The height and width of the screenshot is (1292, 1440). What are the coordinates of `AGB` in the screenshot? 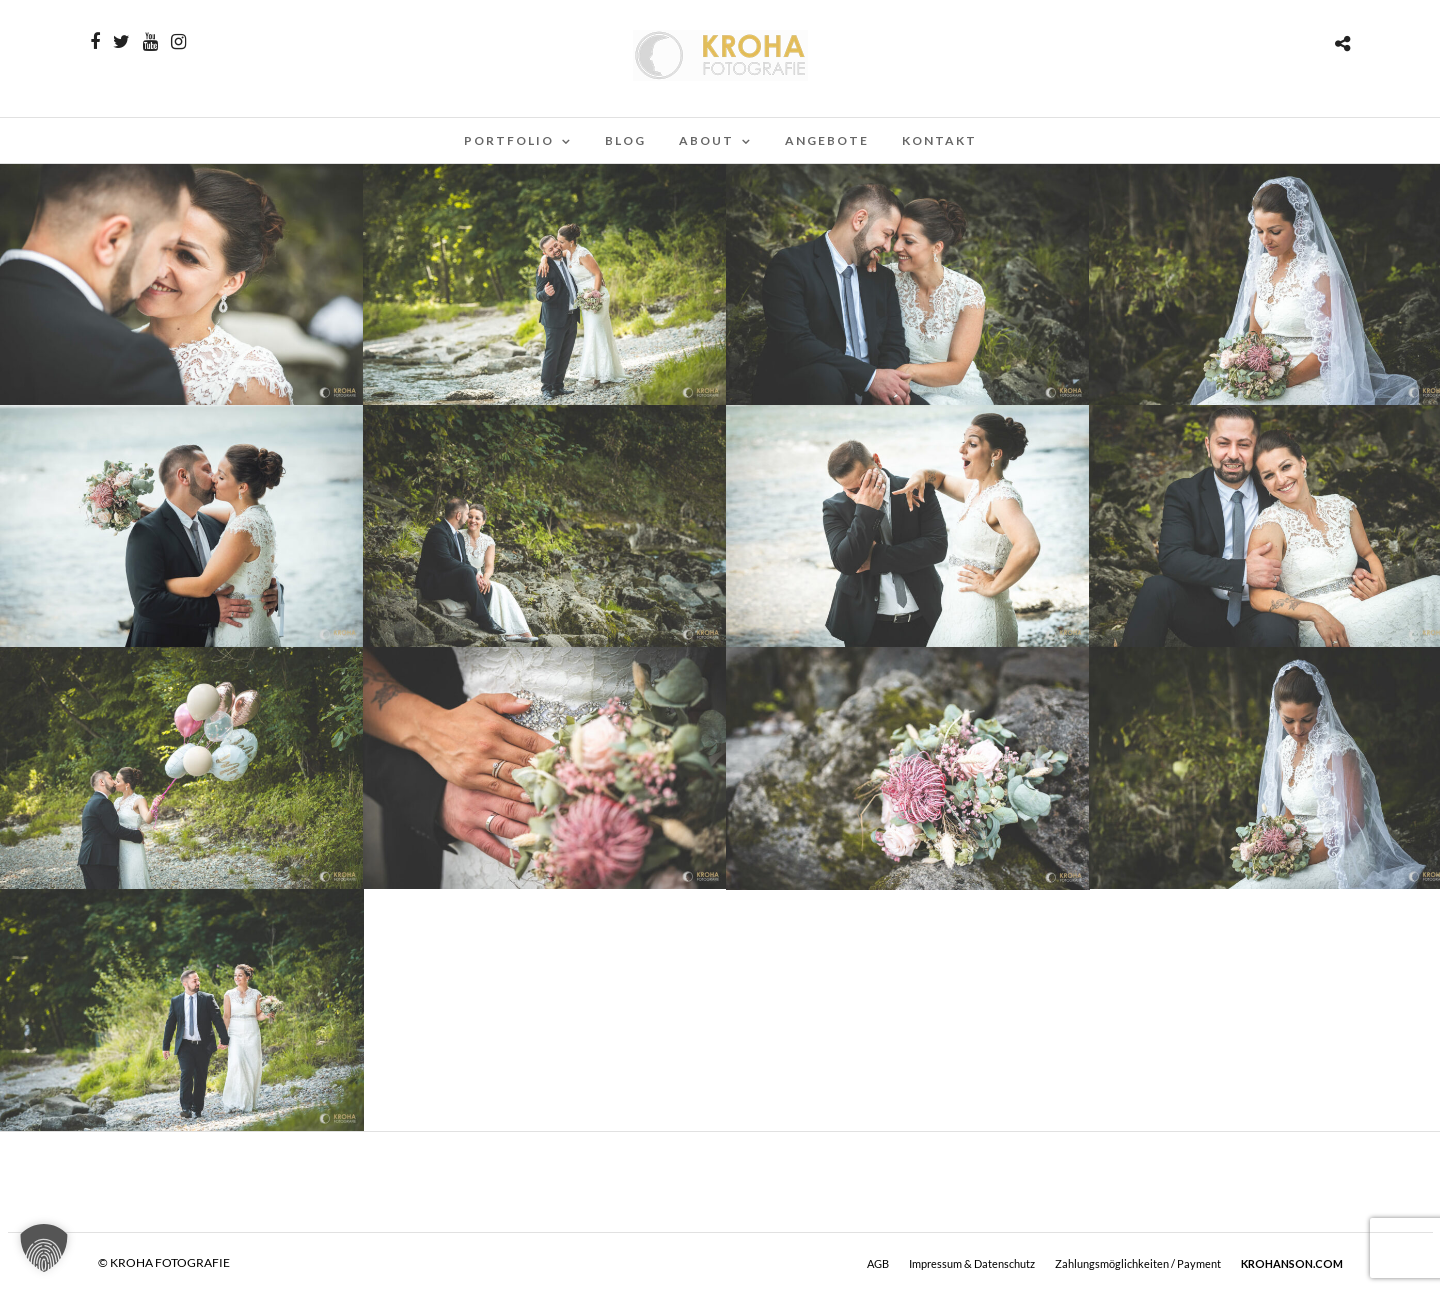 It's located at (878, 1263).